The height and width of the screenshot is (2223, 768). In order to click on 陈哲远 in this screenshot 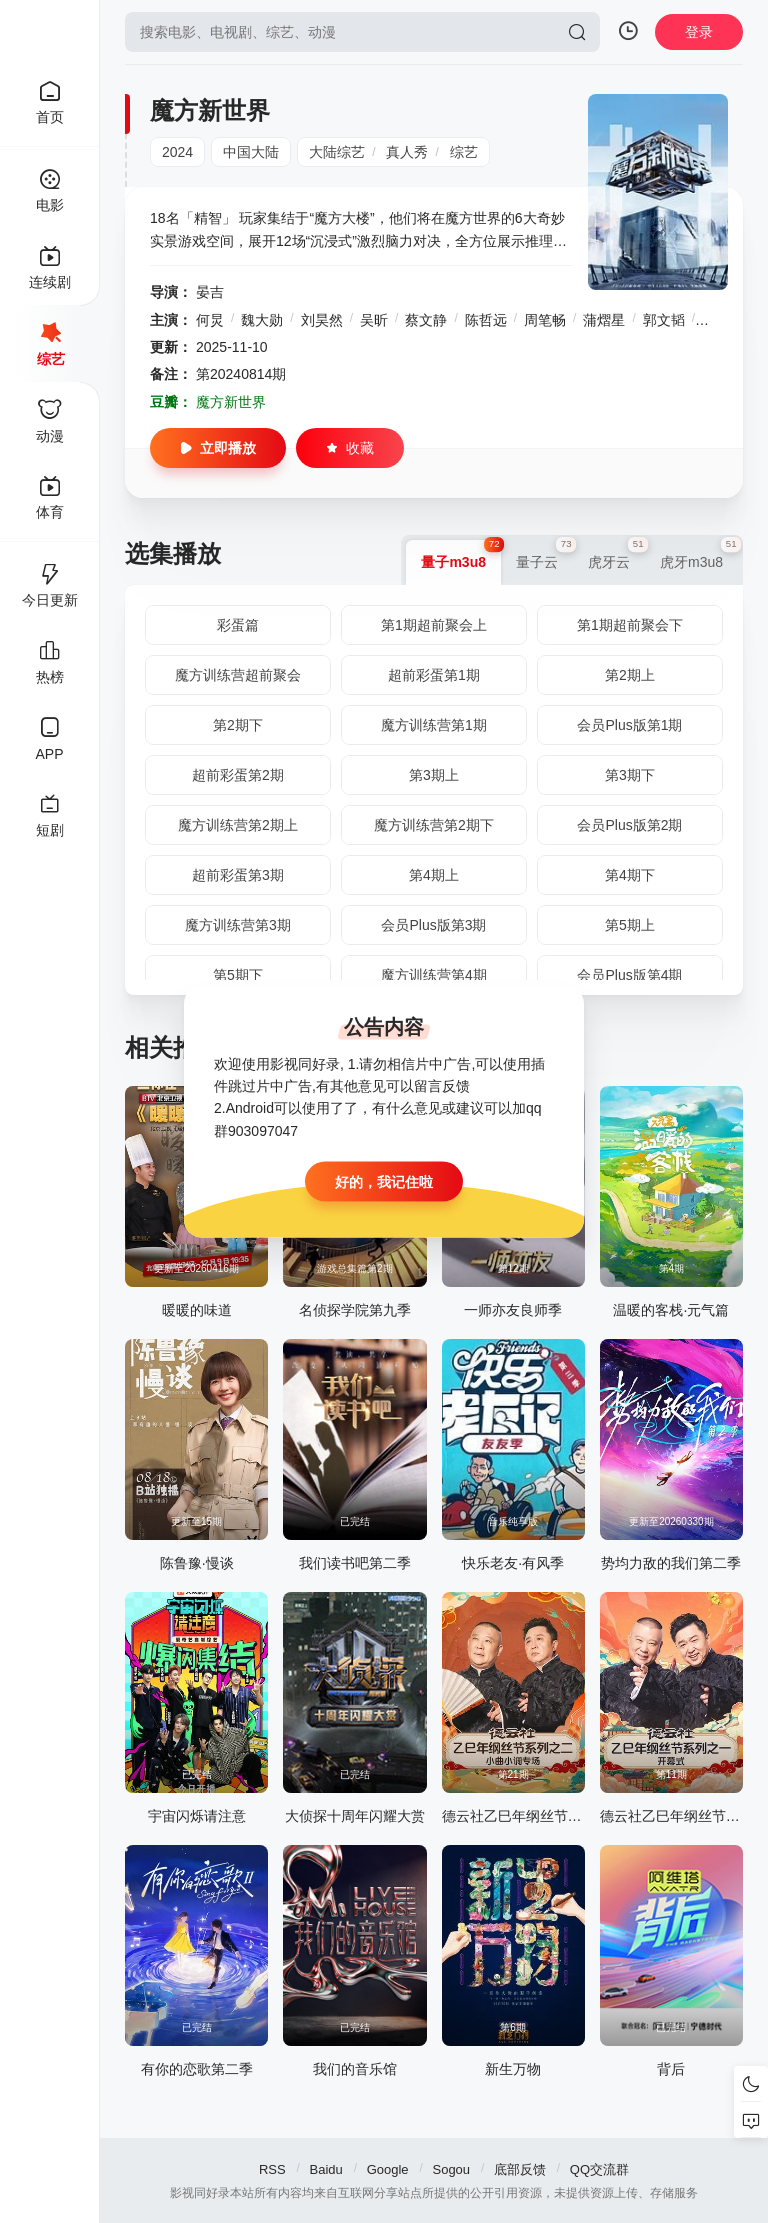, I will do `click(486, 320)`.